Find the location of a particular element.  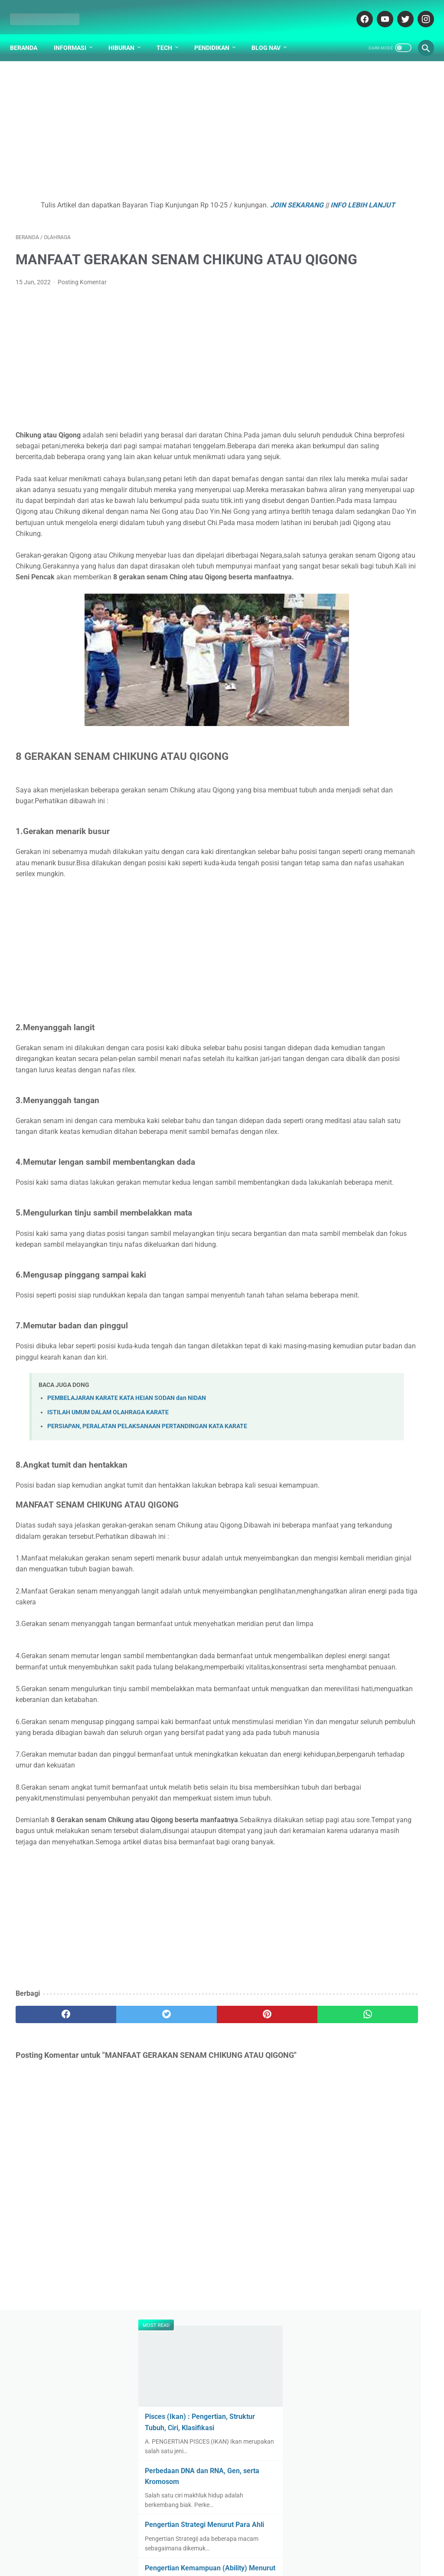

[facebook-icon] is located at coordinates (358, 10).